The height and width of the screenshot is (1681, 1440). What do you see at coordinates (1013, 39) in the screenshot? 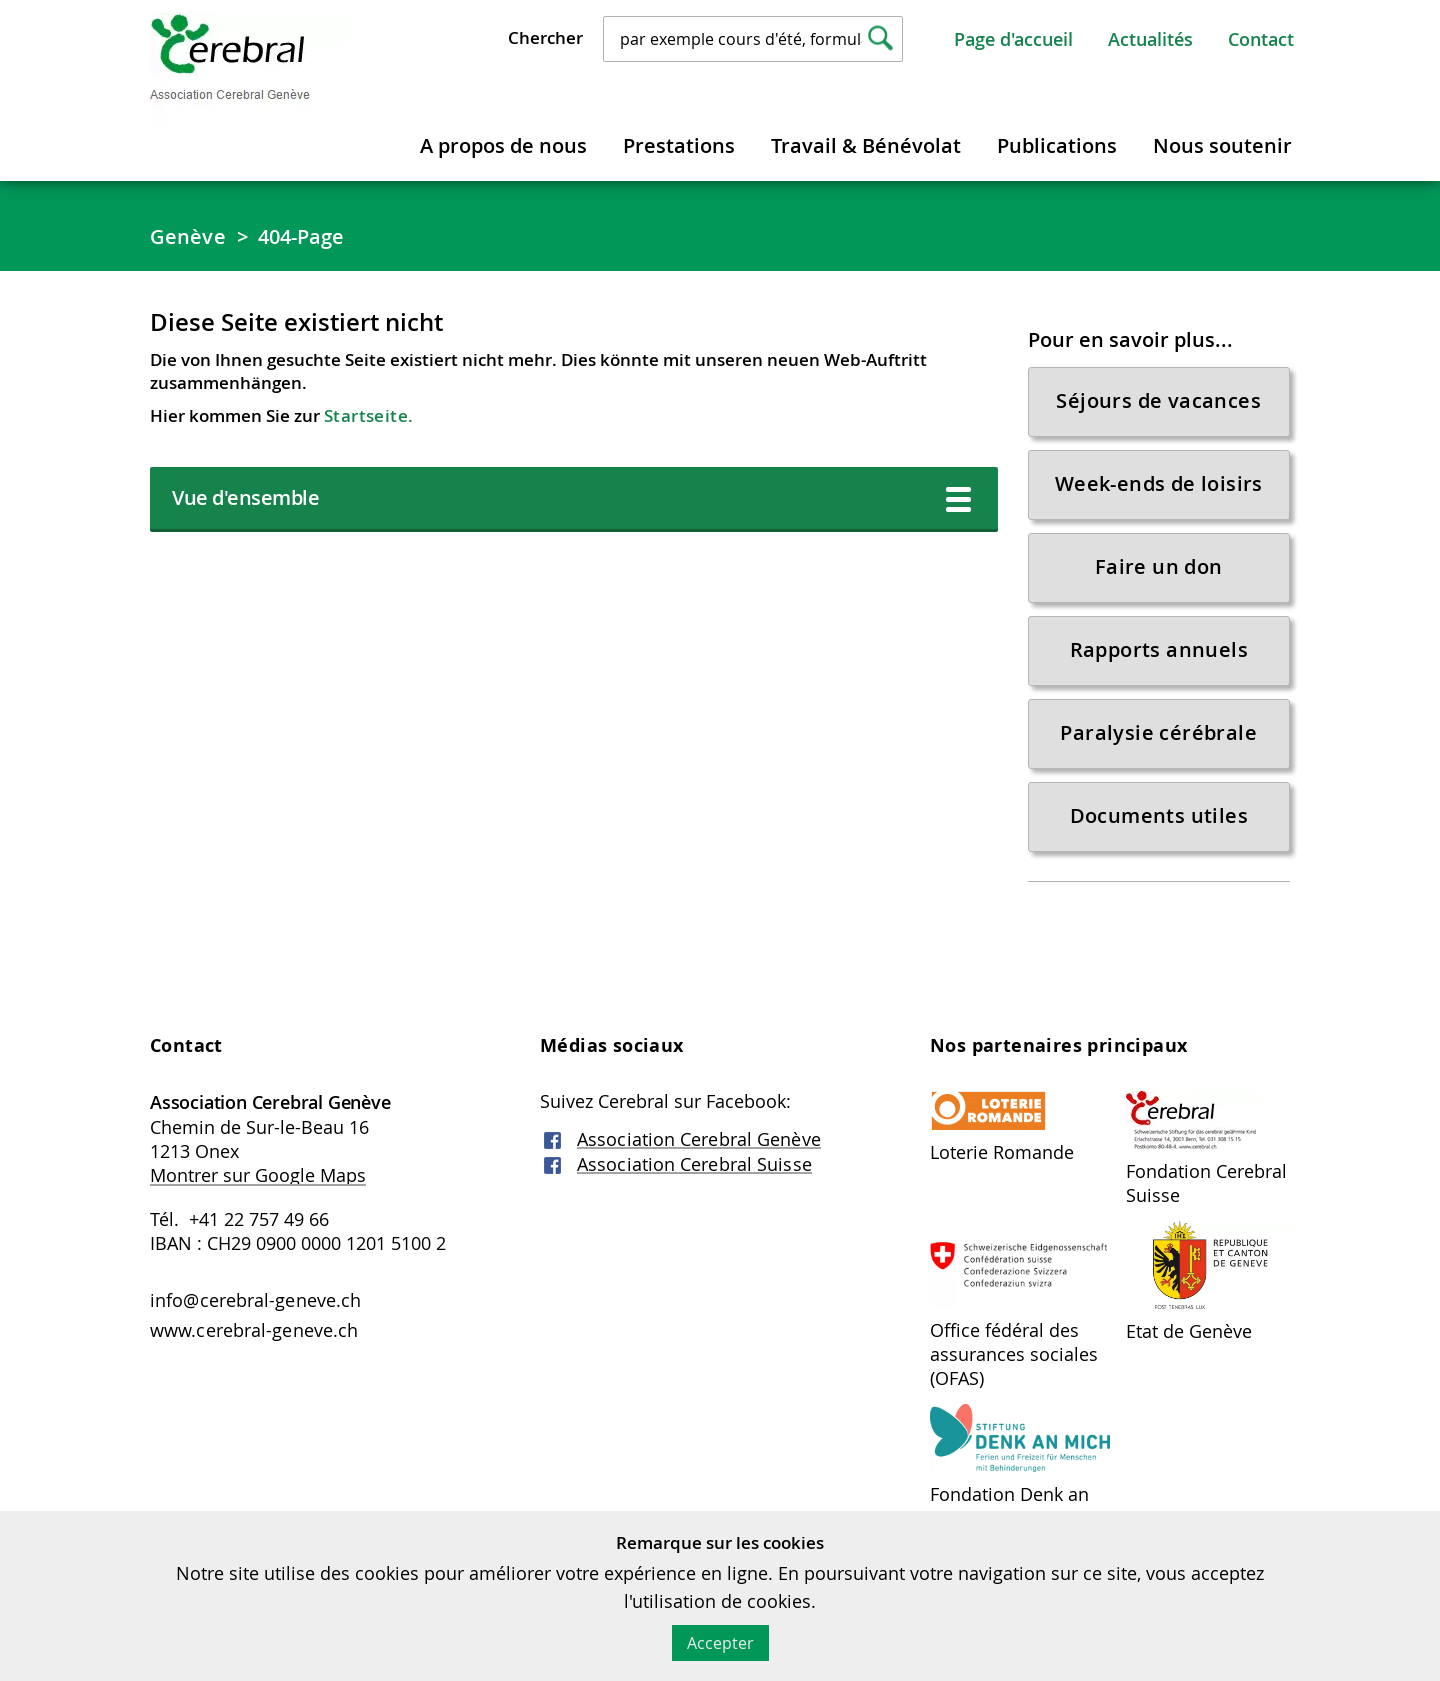
I see `Page d'accueil` at bounding box center [1013, 39].